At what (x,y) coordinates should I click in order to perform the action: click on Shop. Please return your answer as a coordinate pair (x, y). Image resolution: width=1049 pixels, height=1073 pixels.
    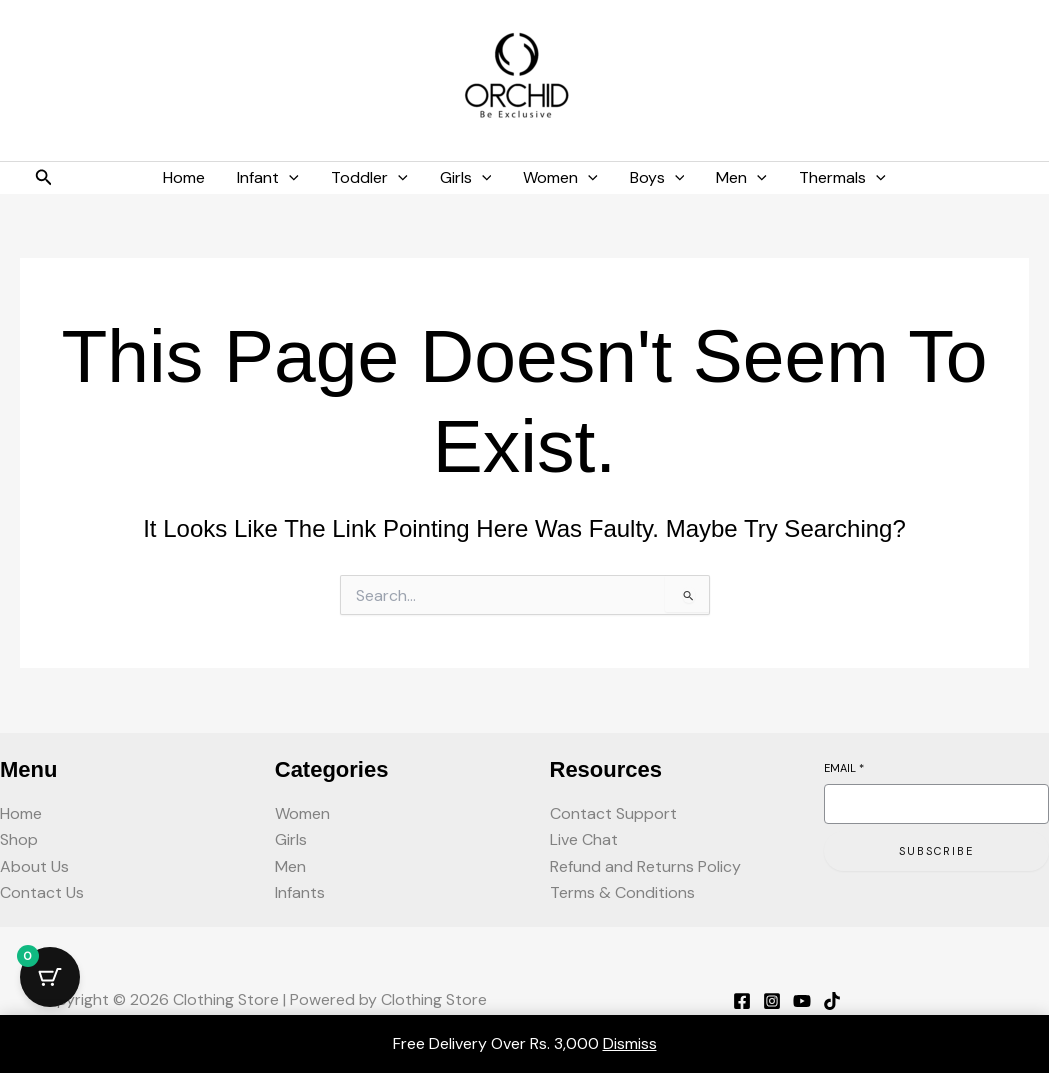
    Looking at the image, I should click on (19, 839).